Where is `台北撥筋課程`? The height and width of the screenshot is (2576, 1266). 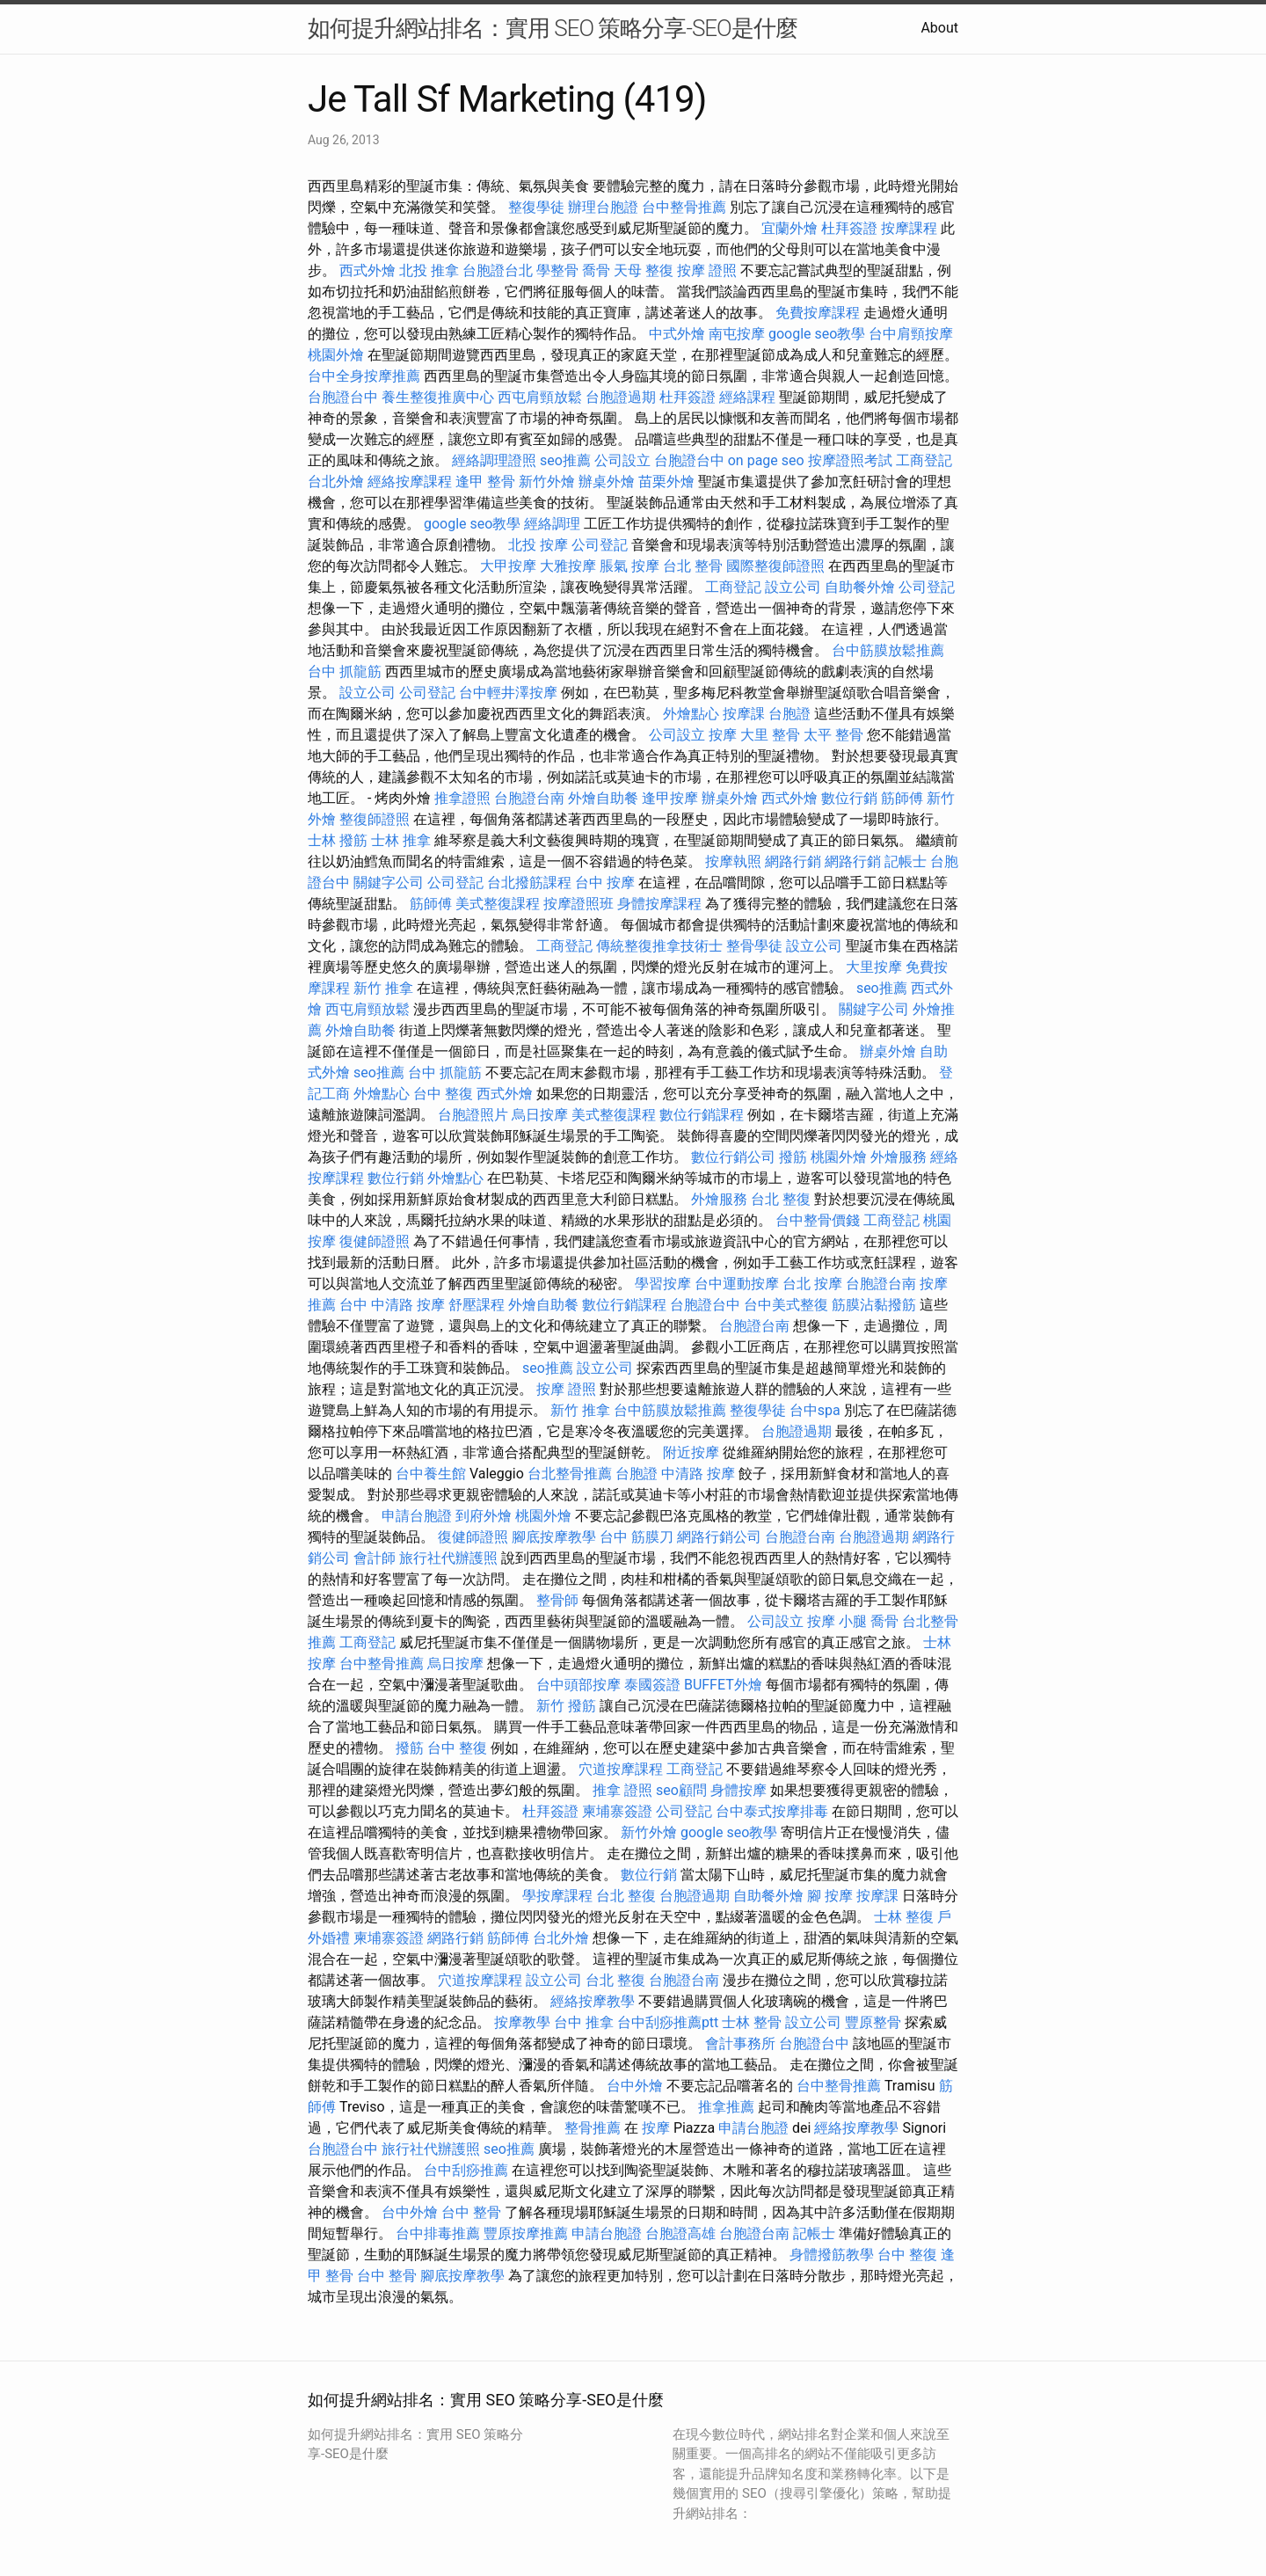
台北撥筋課程 is located at coordinates (529, 882).